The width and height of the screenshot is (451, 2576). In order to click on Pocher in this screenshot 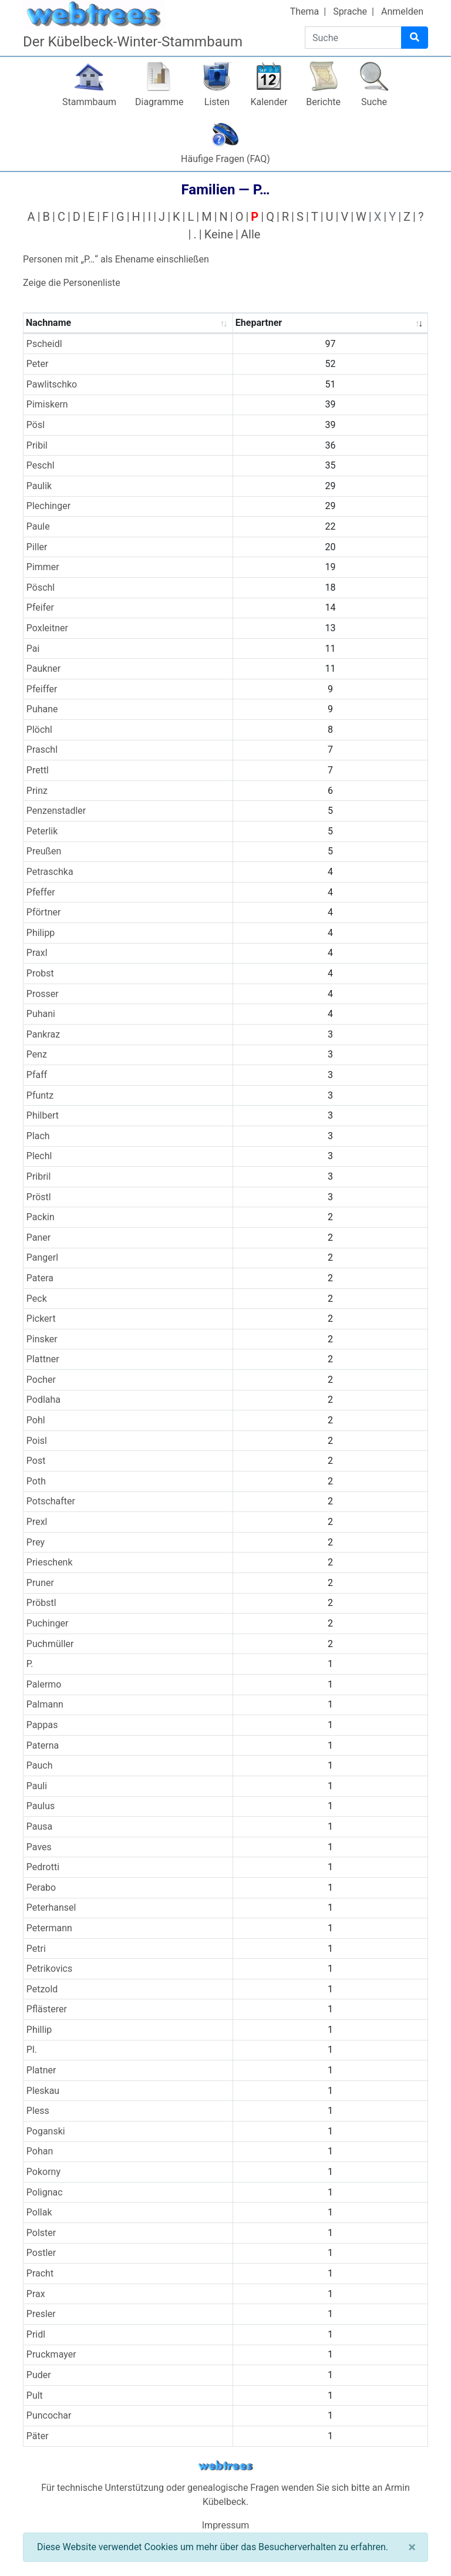, I will do `click(41, 1379)`.